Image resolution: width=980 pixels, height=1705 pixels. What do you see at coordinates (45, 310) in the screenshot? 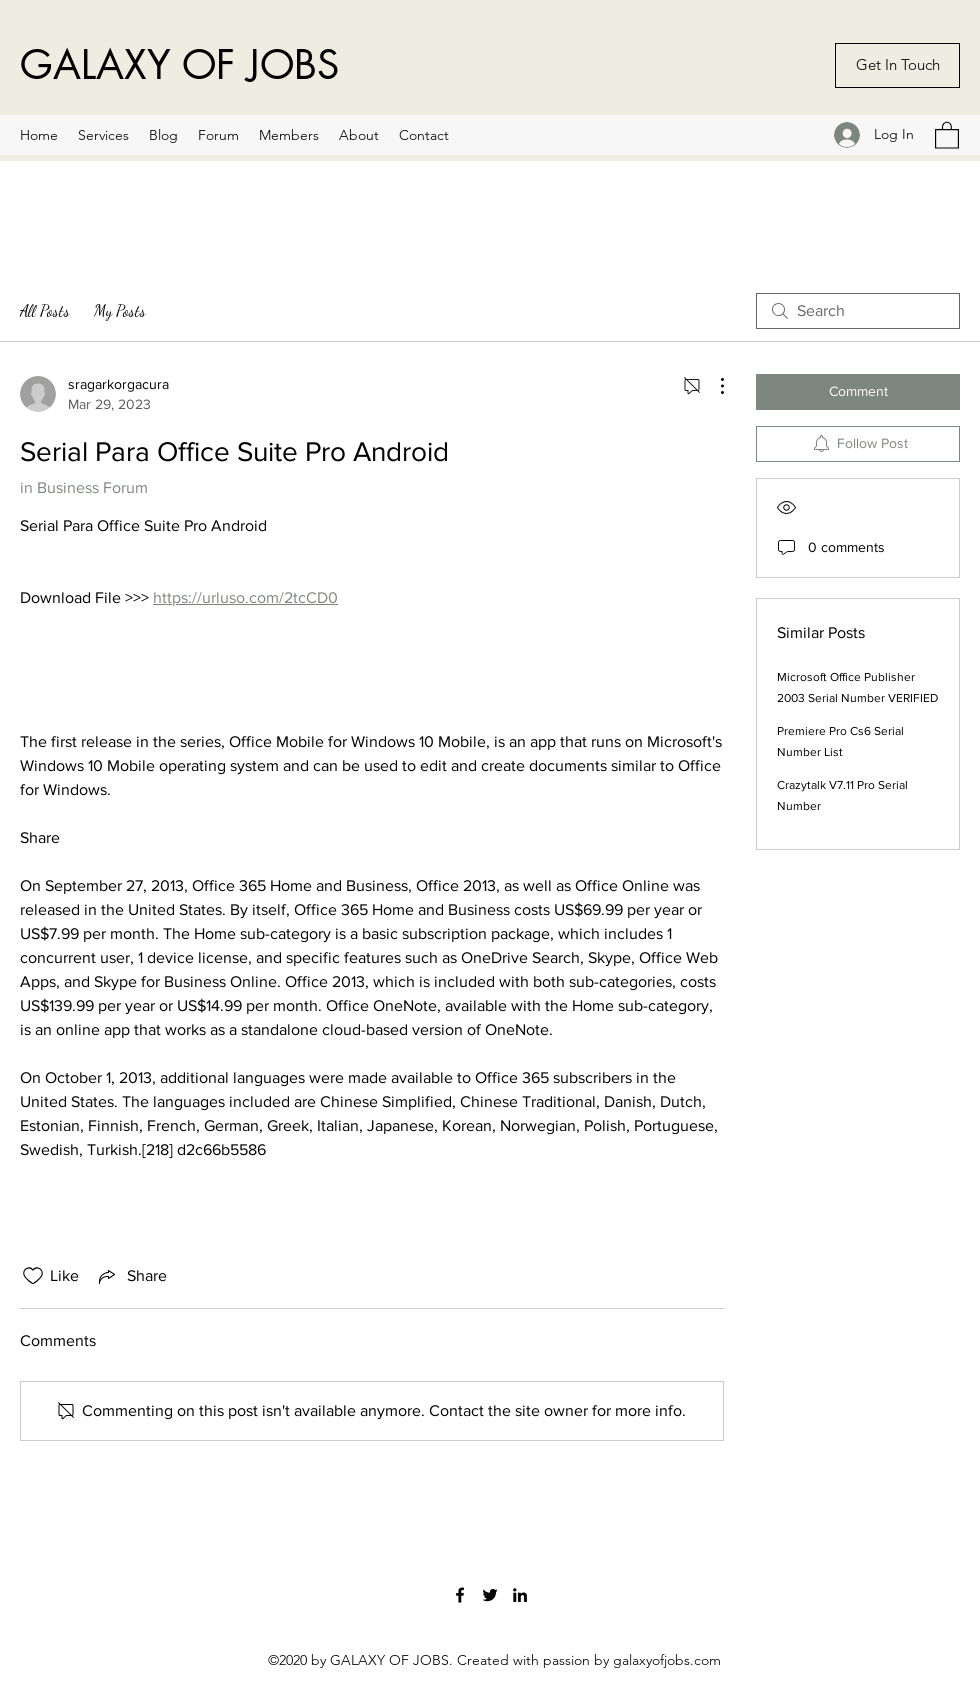
I see `All Posts` at bounding box center [45, 310].